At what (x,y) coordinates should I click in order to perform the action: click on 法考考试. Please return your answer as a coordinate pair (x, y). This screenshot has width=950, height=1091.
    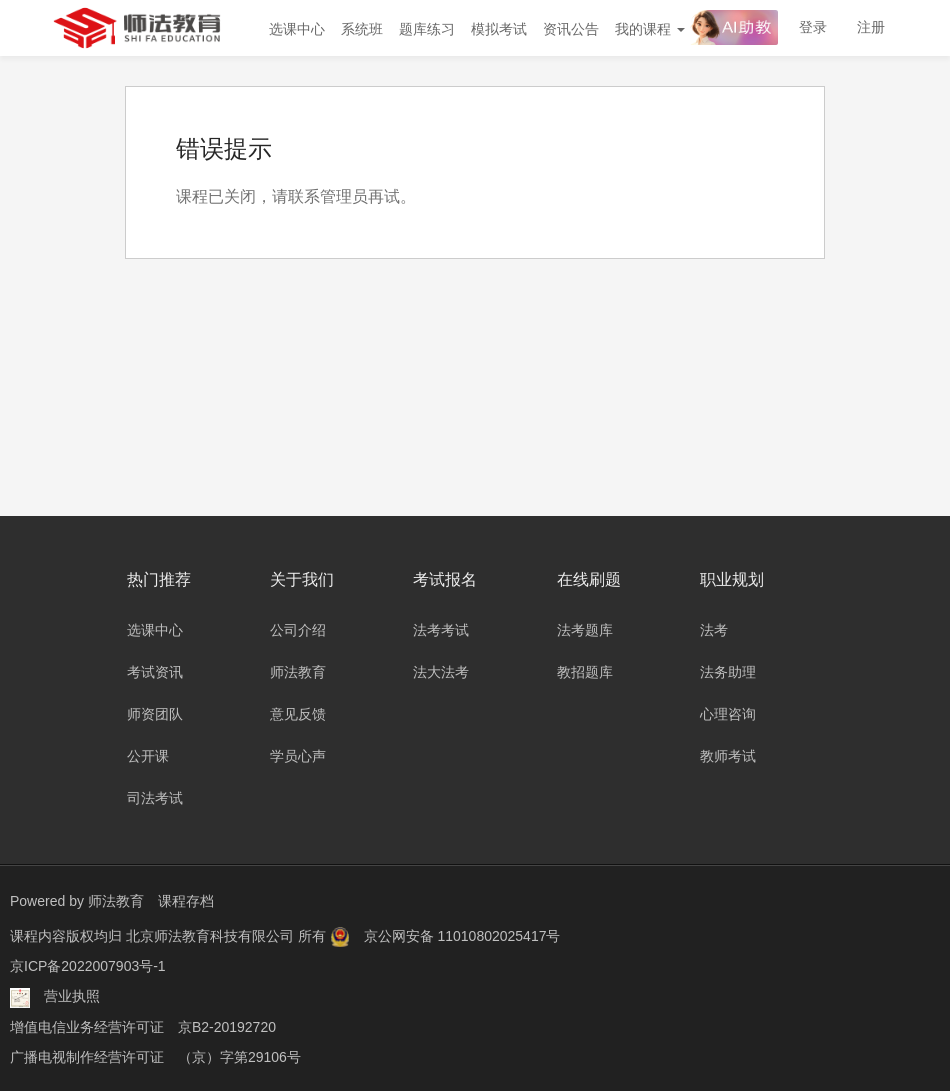
    Looking at the image, I should click on (441, 630).